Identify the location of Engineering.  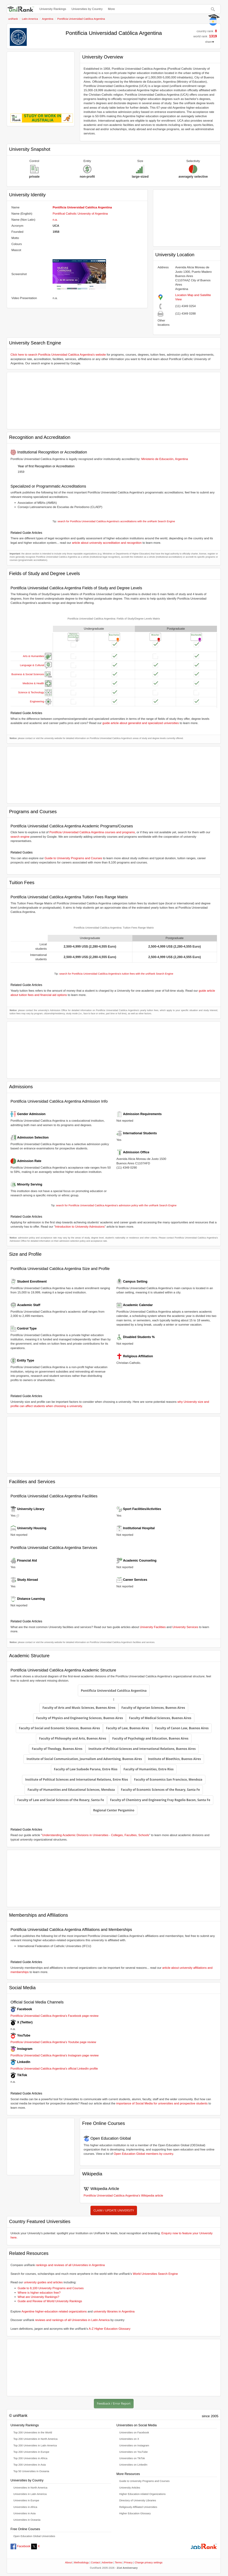
(41, 701).